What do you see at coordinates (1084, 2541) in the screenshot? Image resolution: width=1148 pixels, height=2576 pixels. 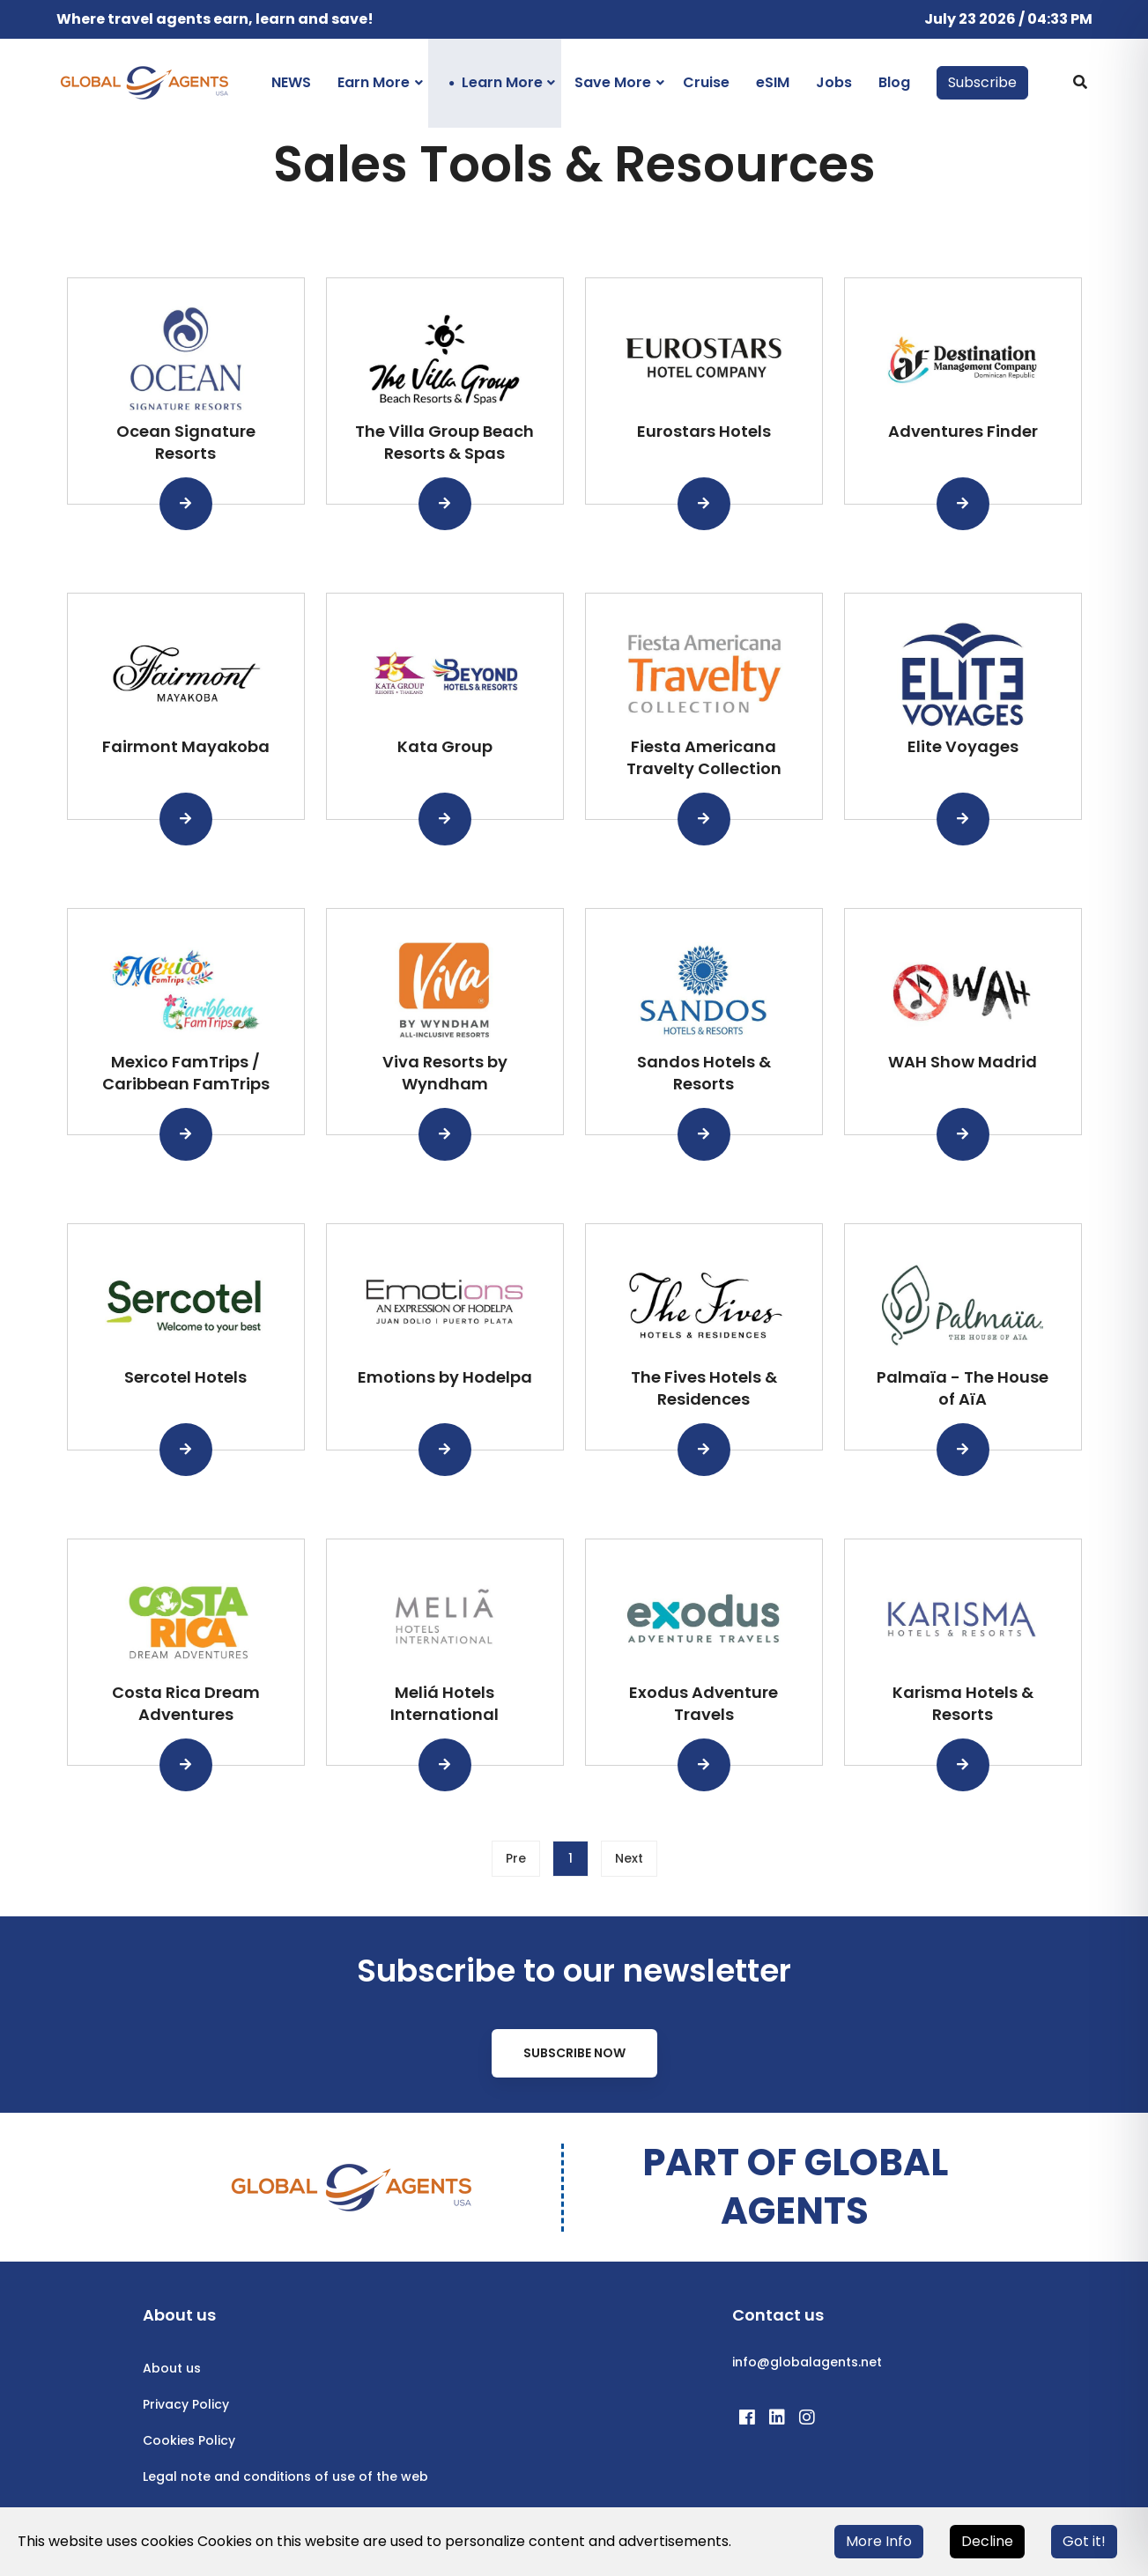 I see `Got it!` at bounding box center [1084, 2541].